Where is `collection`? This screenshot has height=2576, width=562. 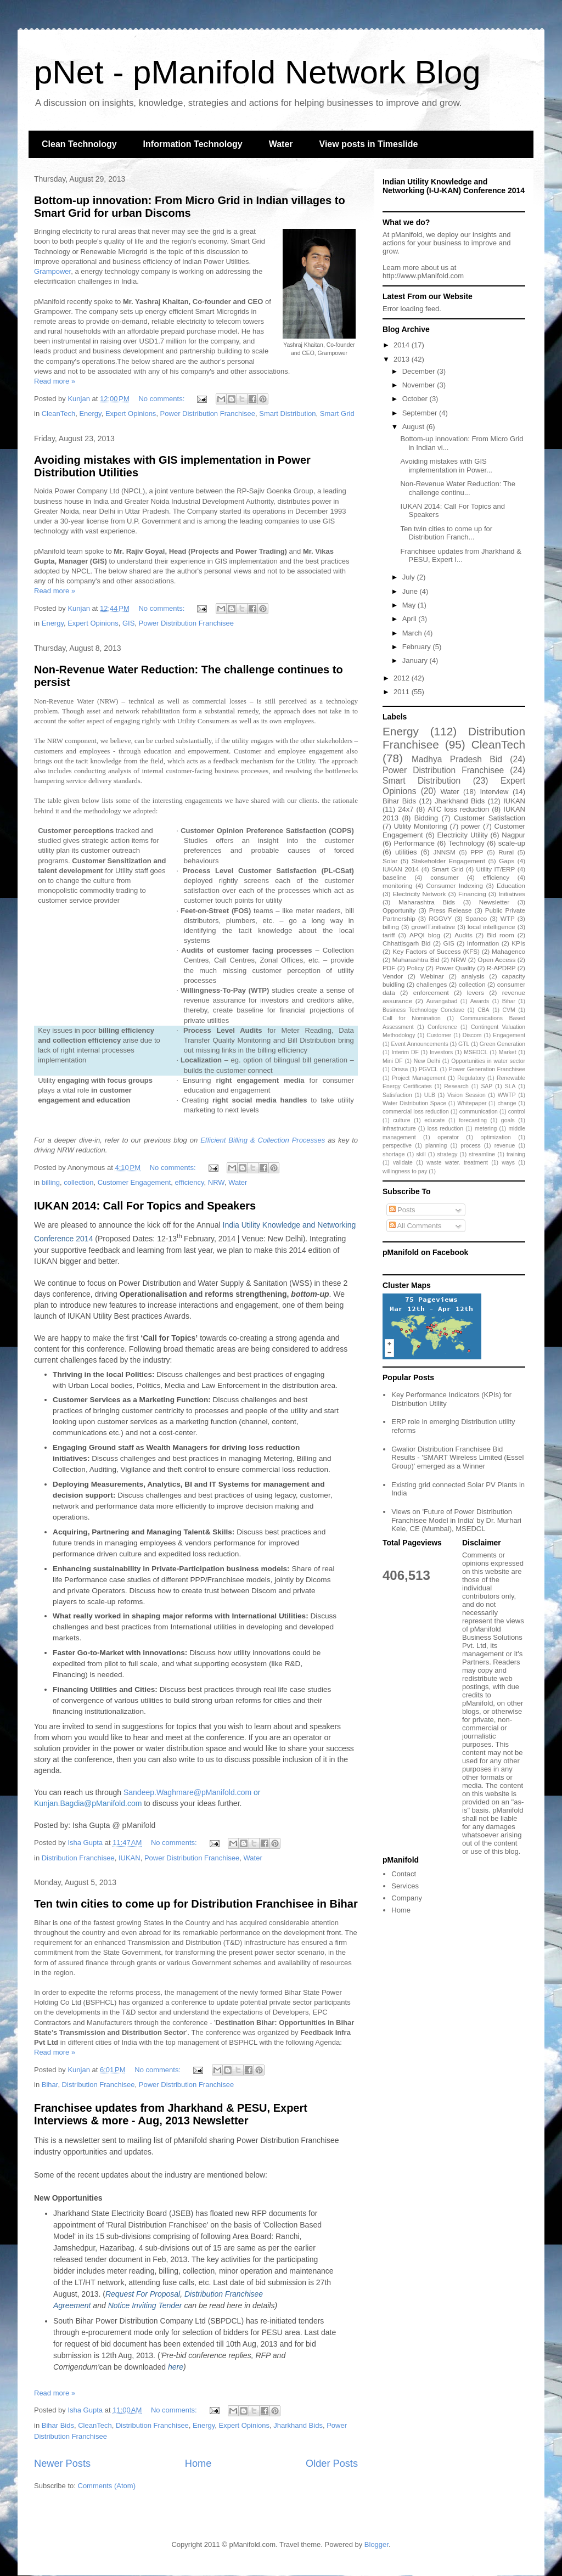 collection is located at coordinates (78, 1182).